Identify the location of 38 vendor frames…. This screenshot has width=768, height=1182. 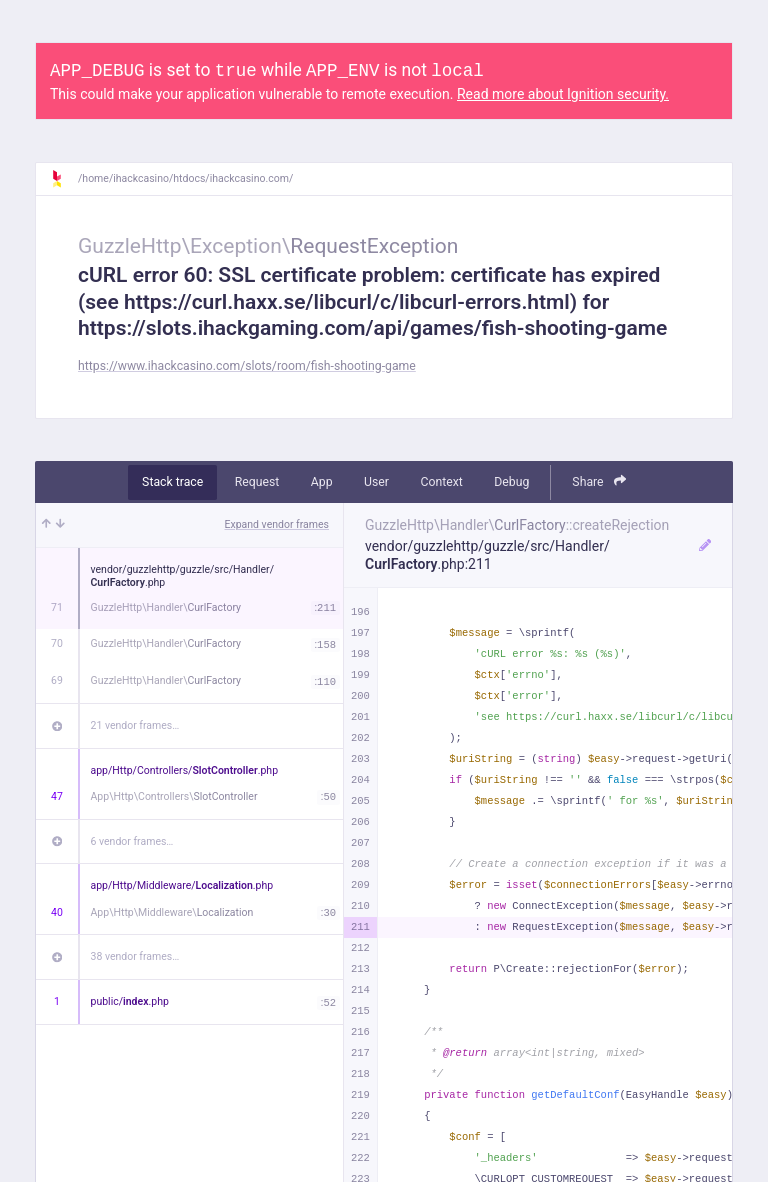
(135, 956).